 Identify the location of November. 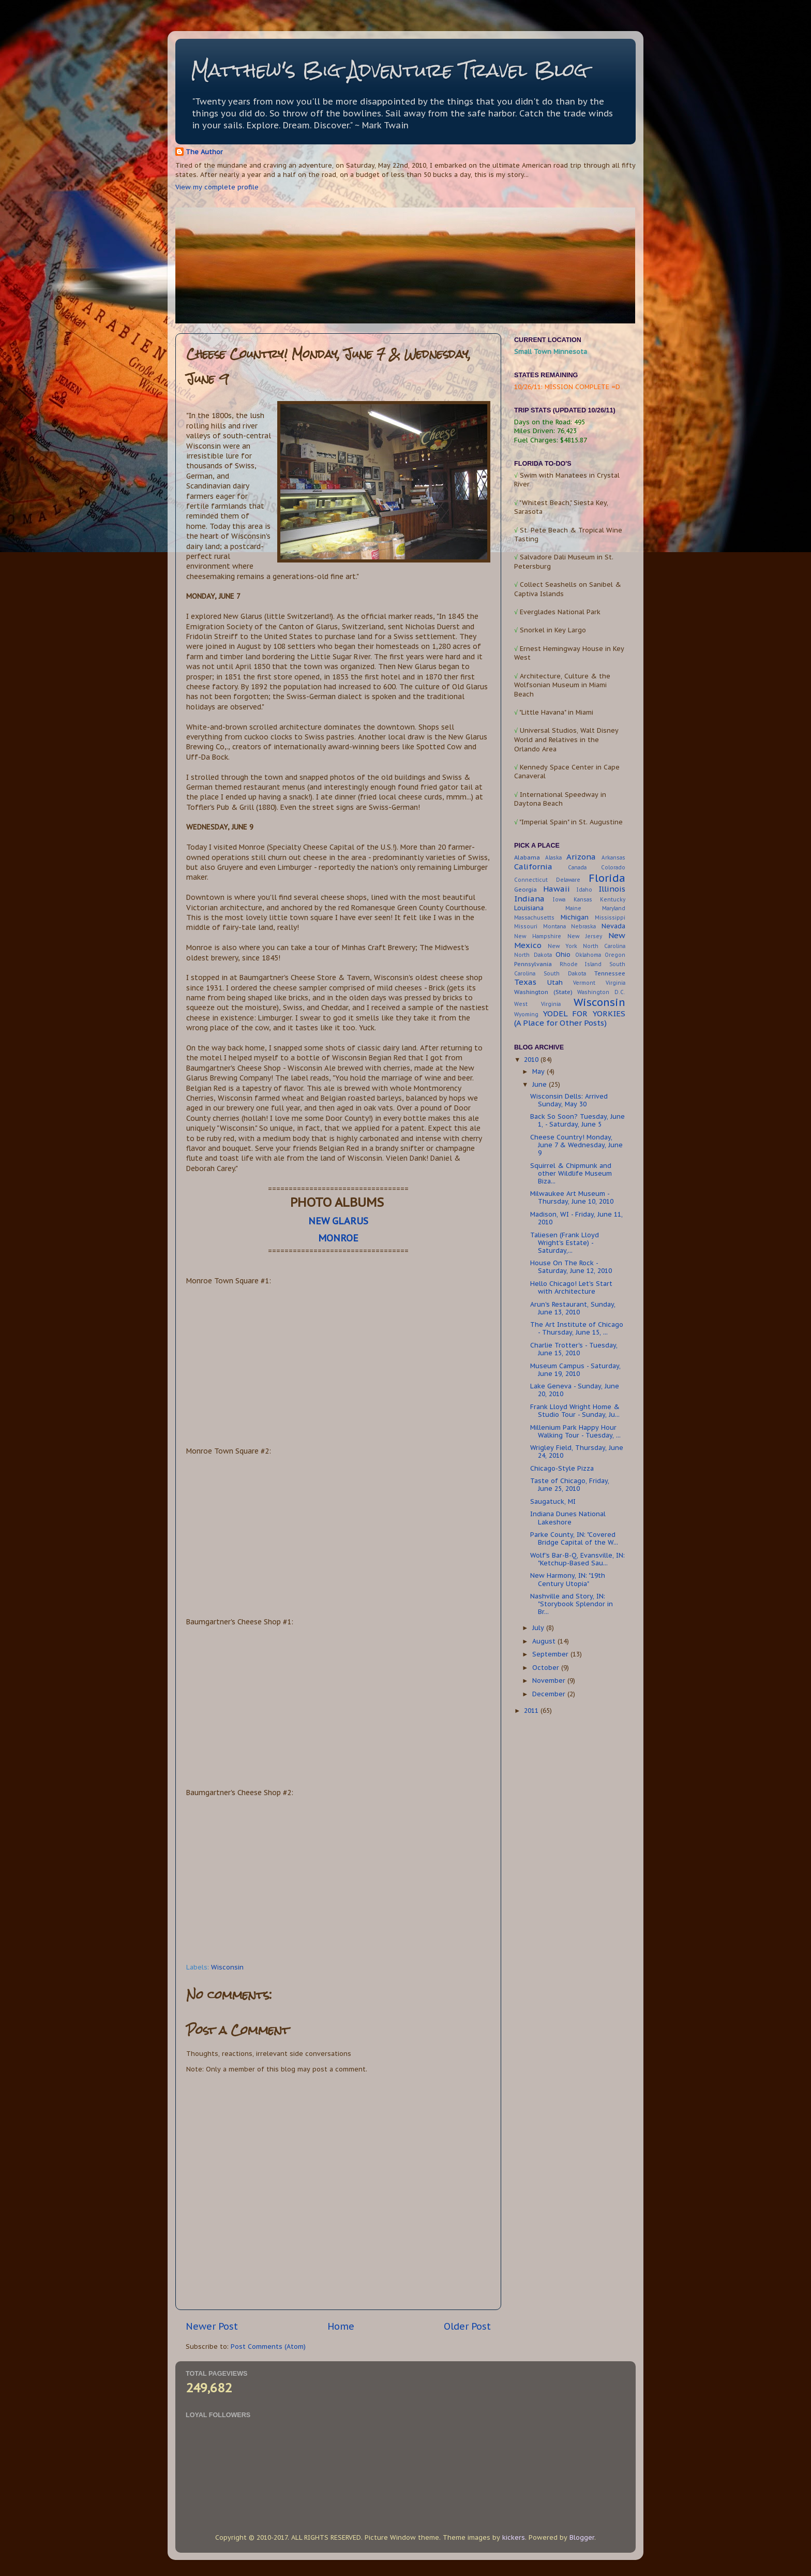
(549, 1680).